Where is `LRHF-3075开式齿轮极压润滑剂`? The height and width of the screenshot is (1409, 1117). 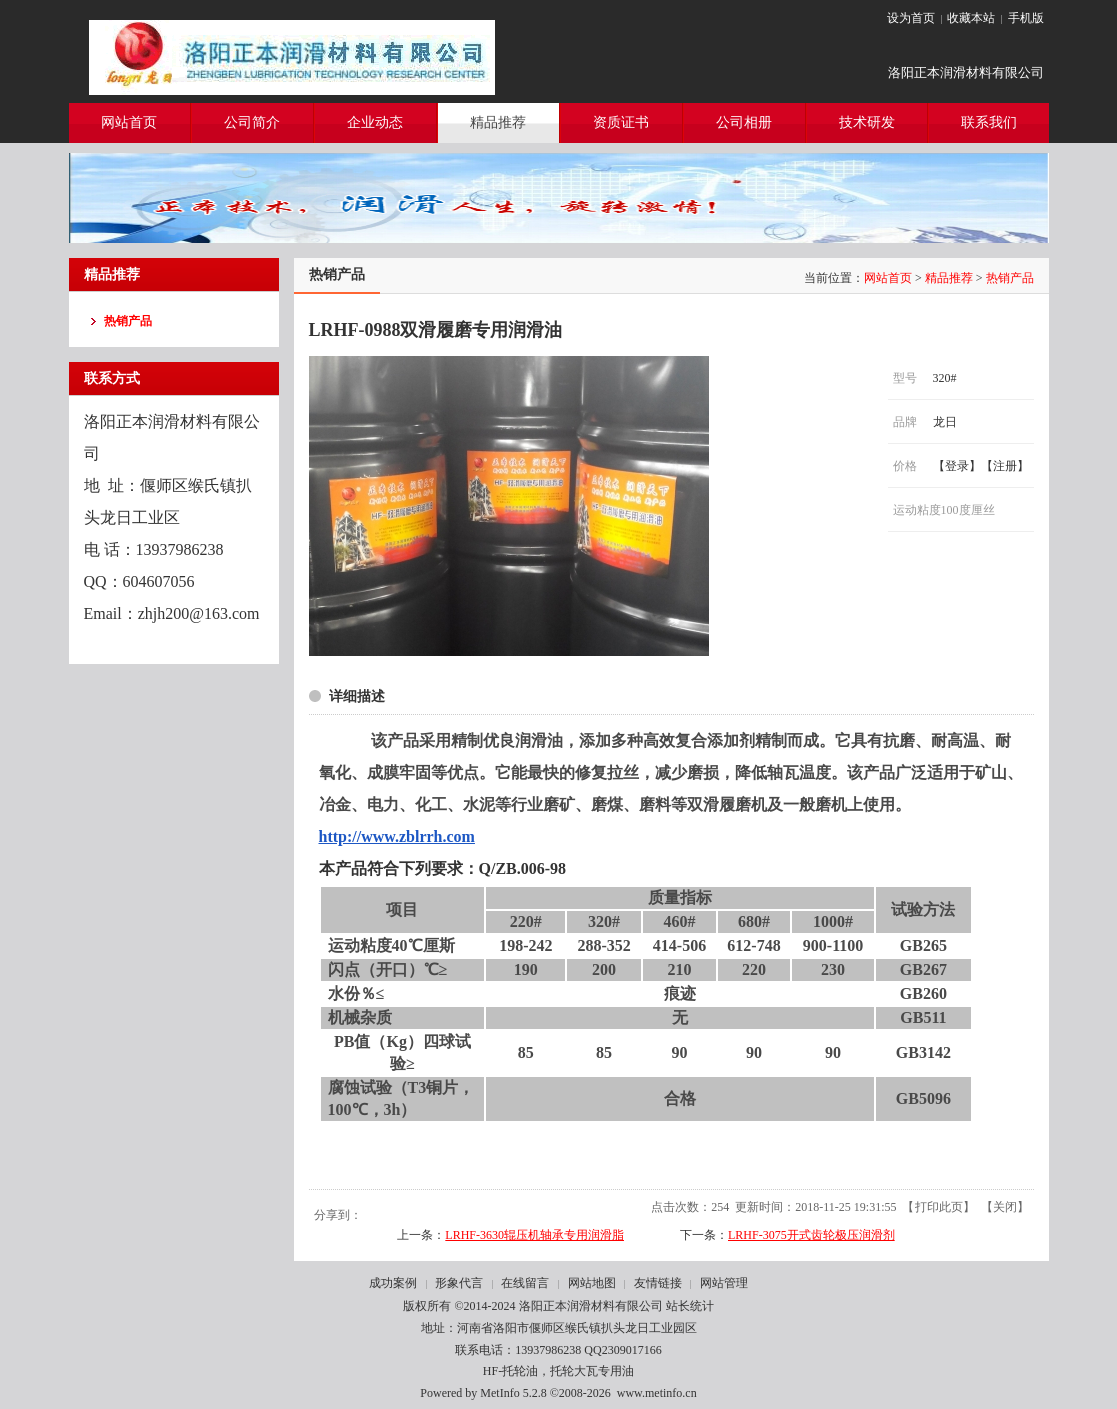 LRHF-3075开式齿轮极压润滑剂 is located at coordinates (811, 1235).